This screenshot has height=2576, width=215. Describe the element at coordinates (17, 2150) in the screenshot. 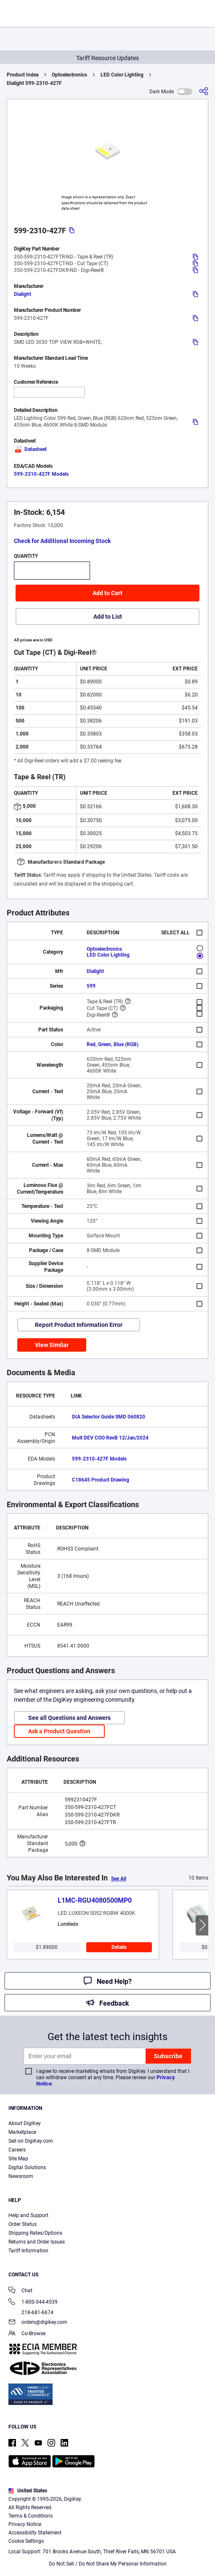

I see `Careers` at that location.